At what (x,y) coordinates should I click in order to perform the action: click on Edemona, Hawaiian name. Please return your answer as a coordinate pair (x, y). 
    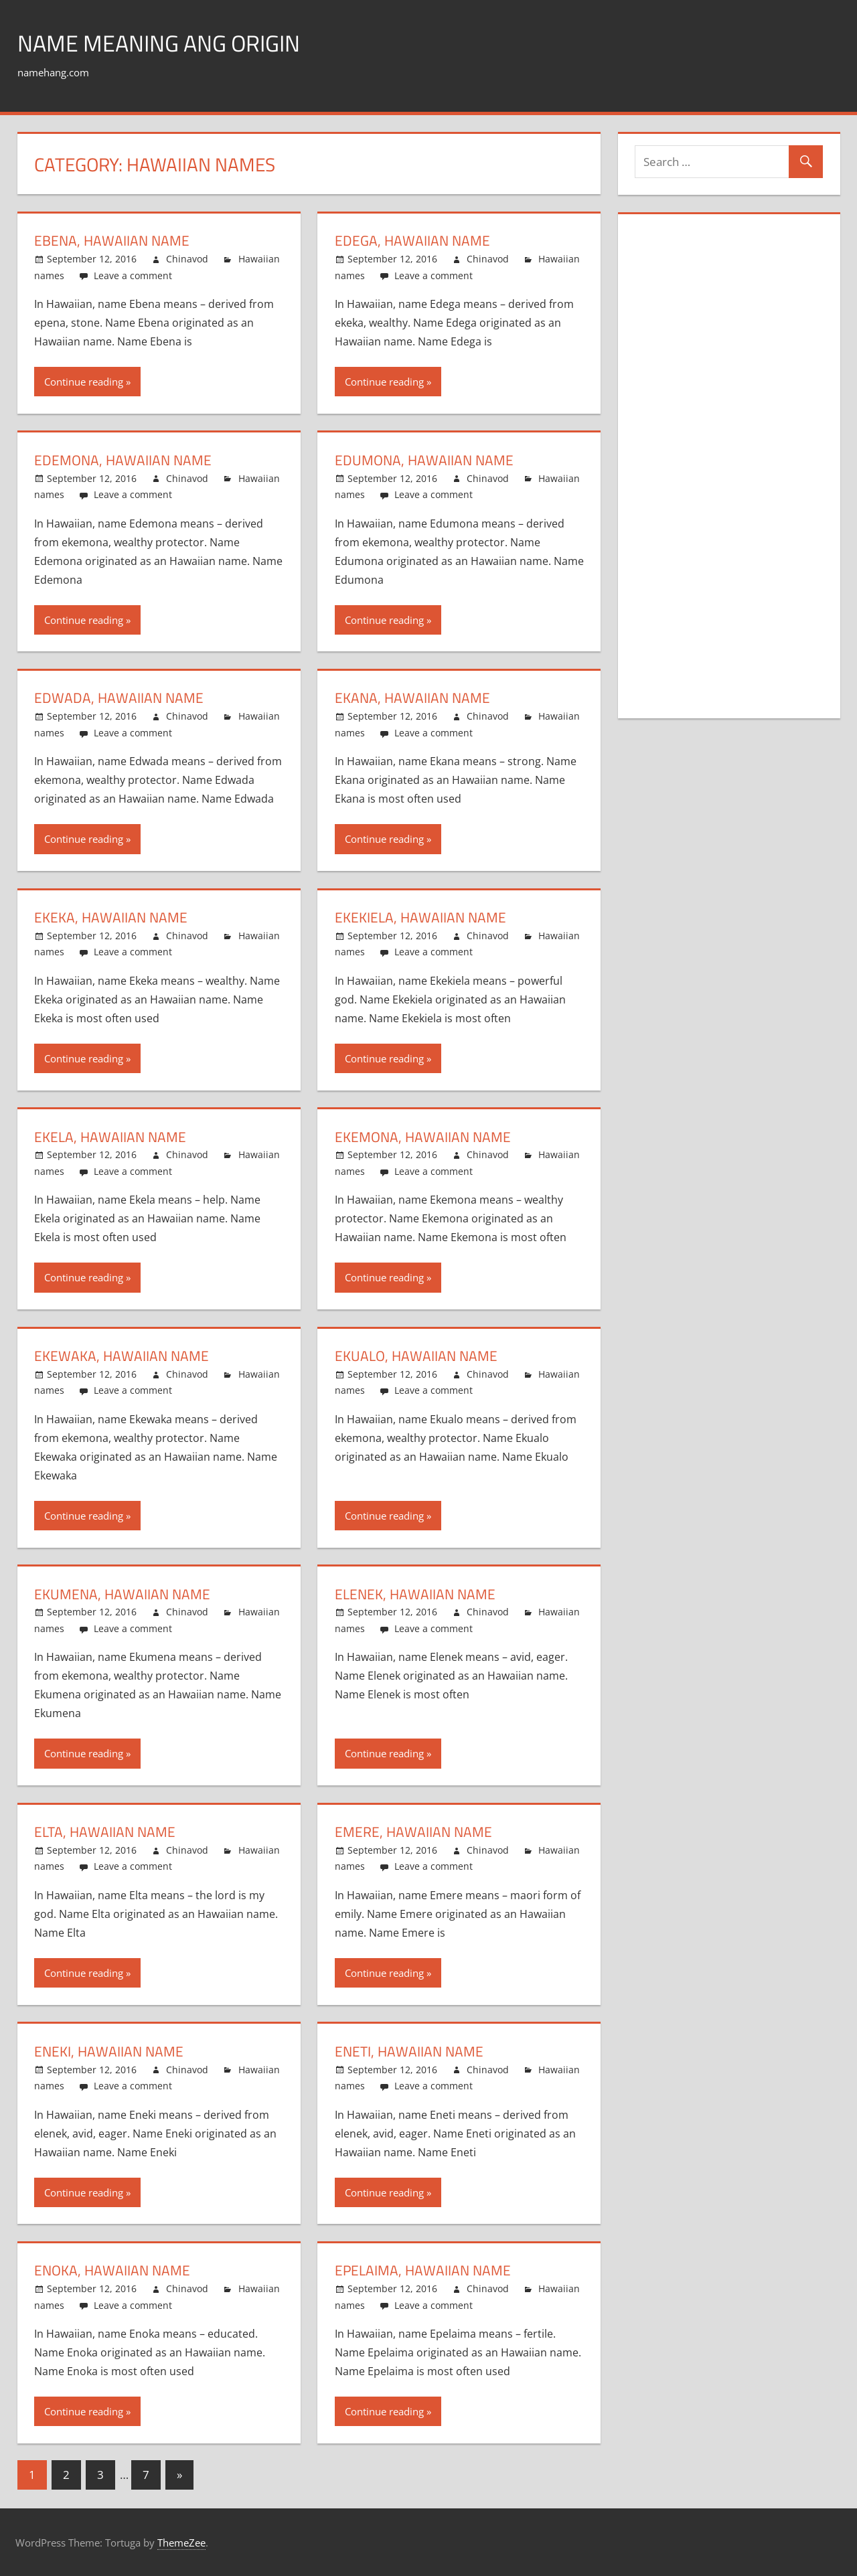
    Looking at the image, I should click on (124, 460).